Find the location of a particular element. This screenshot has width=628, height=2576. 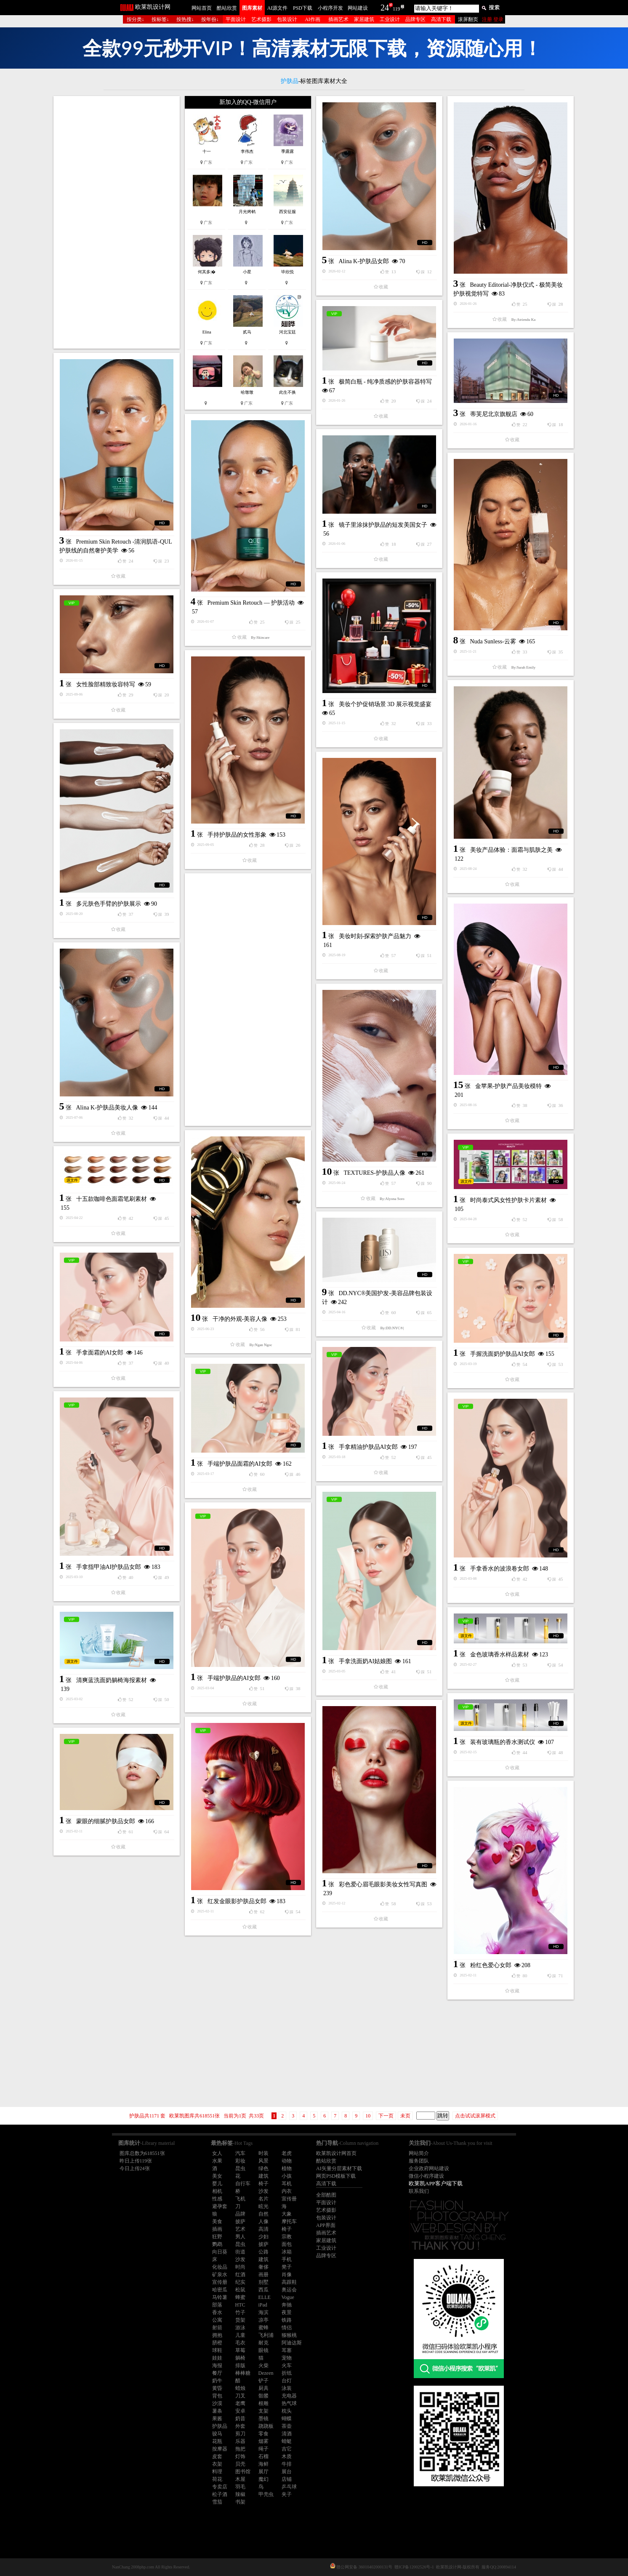

火车 is located at coordinates (287, 2365).